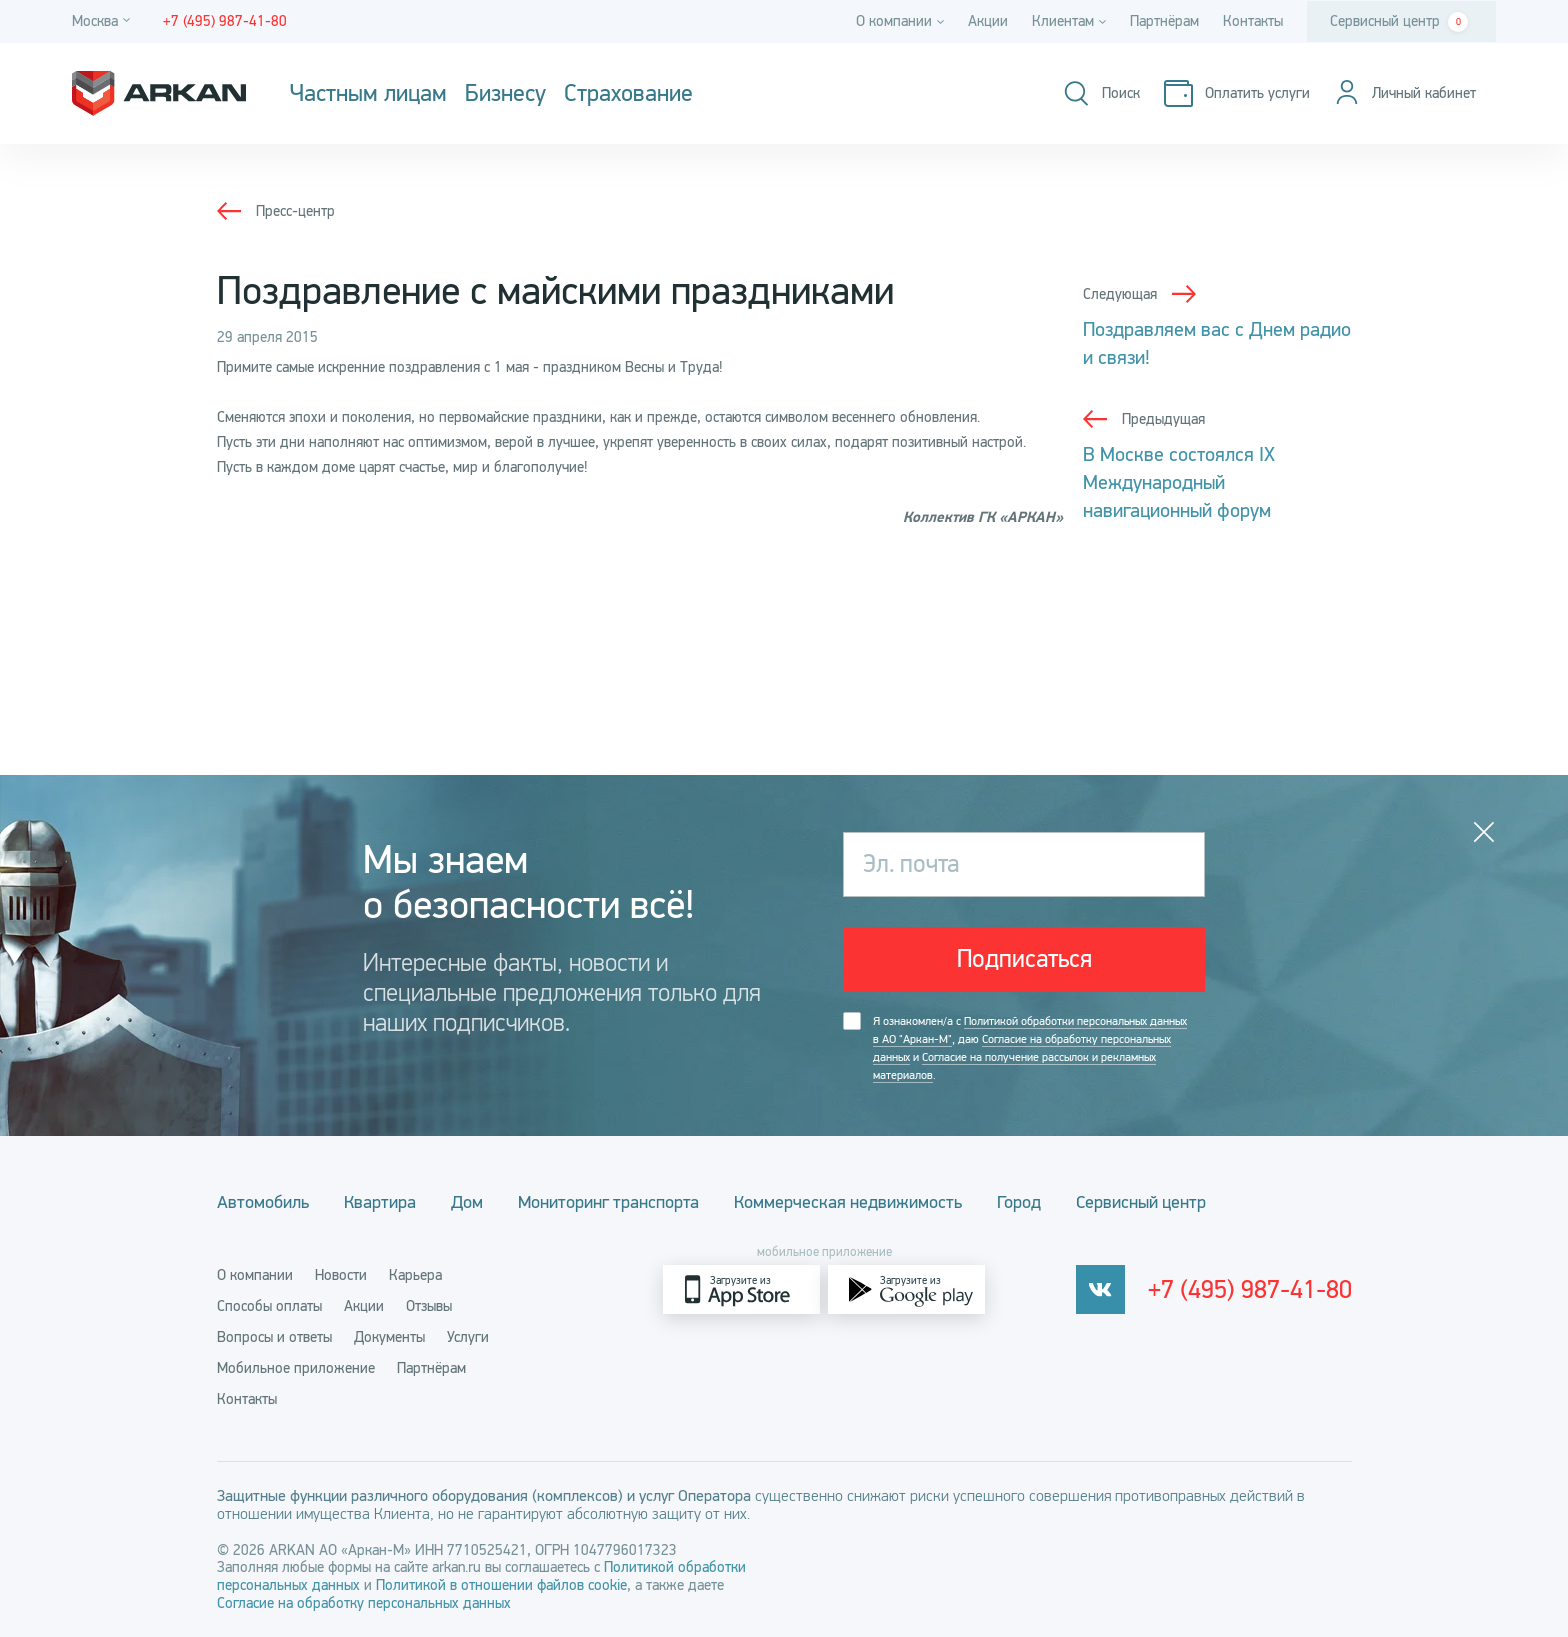 This screenshot has width=1568, height=1637. I want to click on Подписаться, so click(1024, 959).